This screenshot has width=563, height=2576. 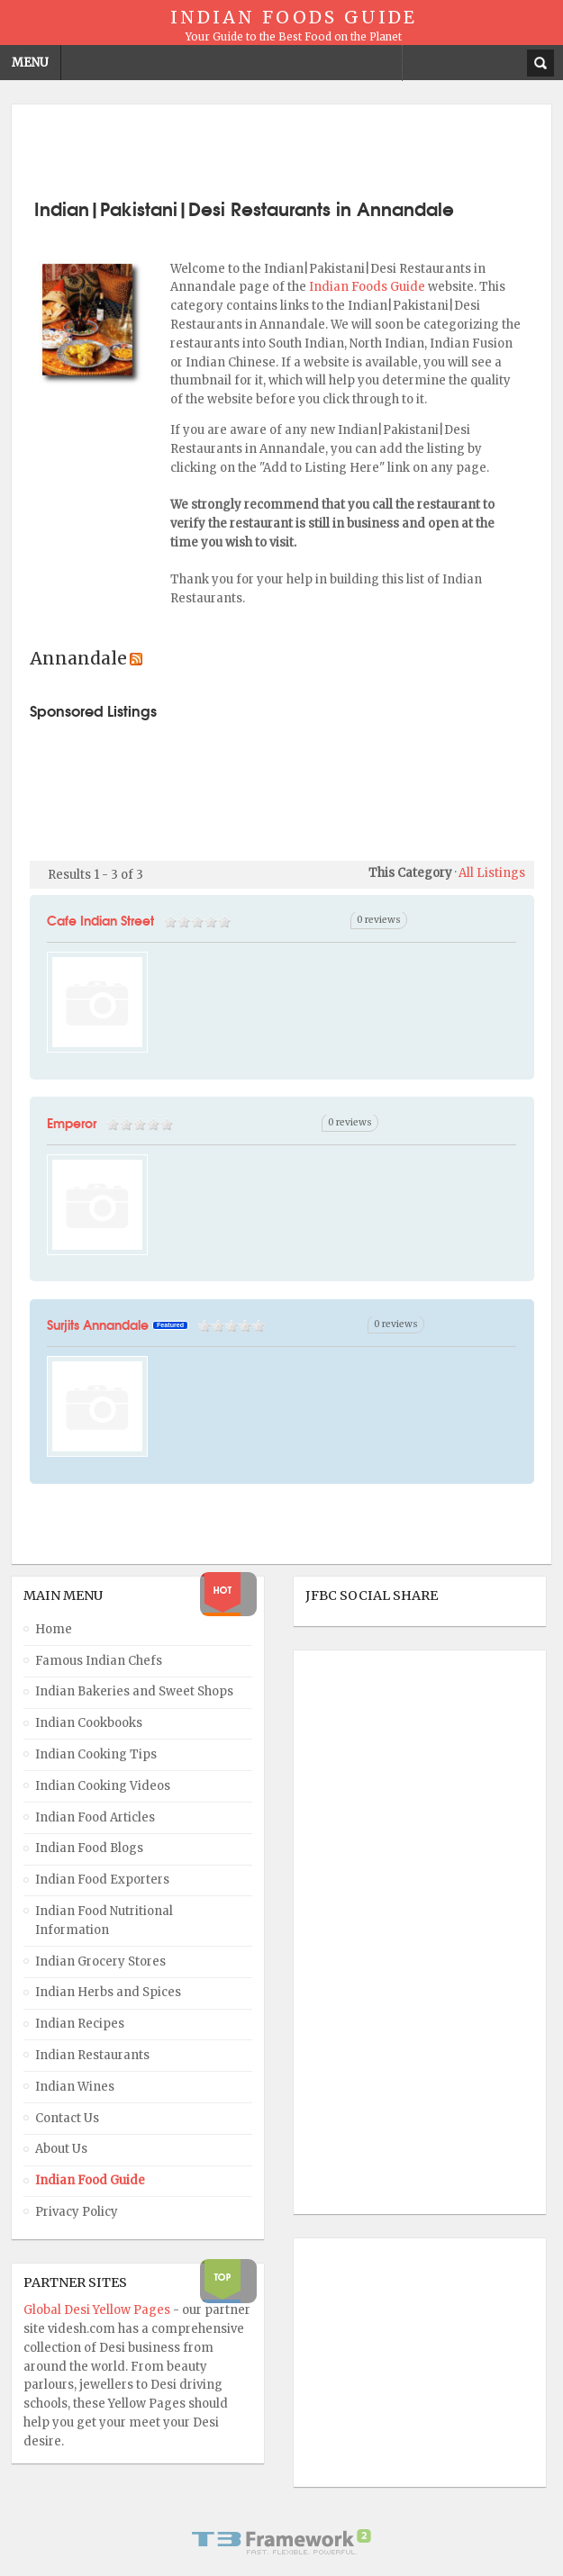 What do you see at coordinates (74, 2086) in the screenshot?
I see `Indian Wines` at bounding box center [74, 2086].